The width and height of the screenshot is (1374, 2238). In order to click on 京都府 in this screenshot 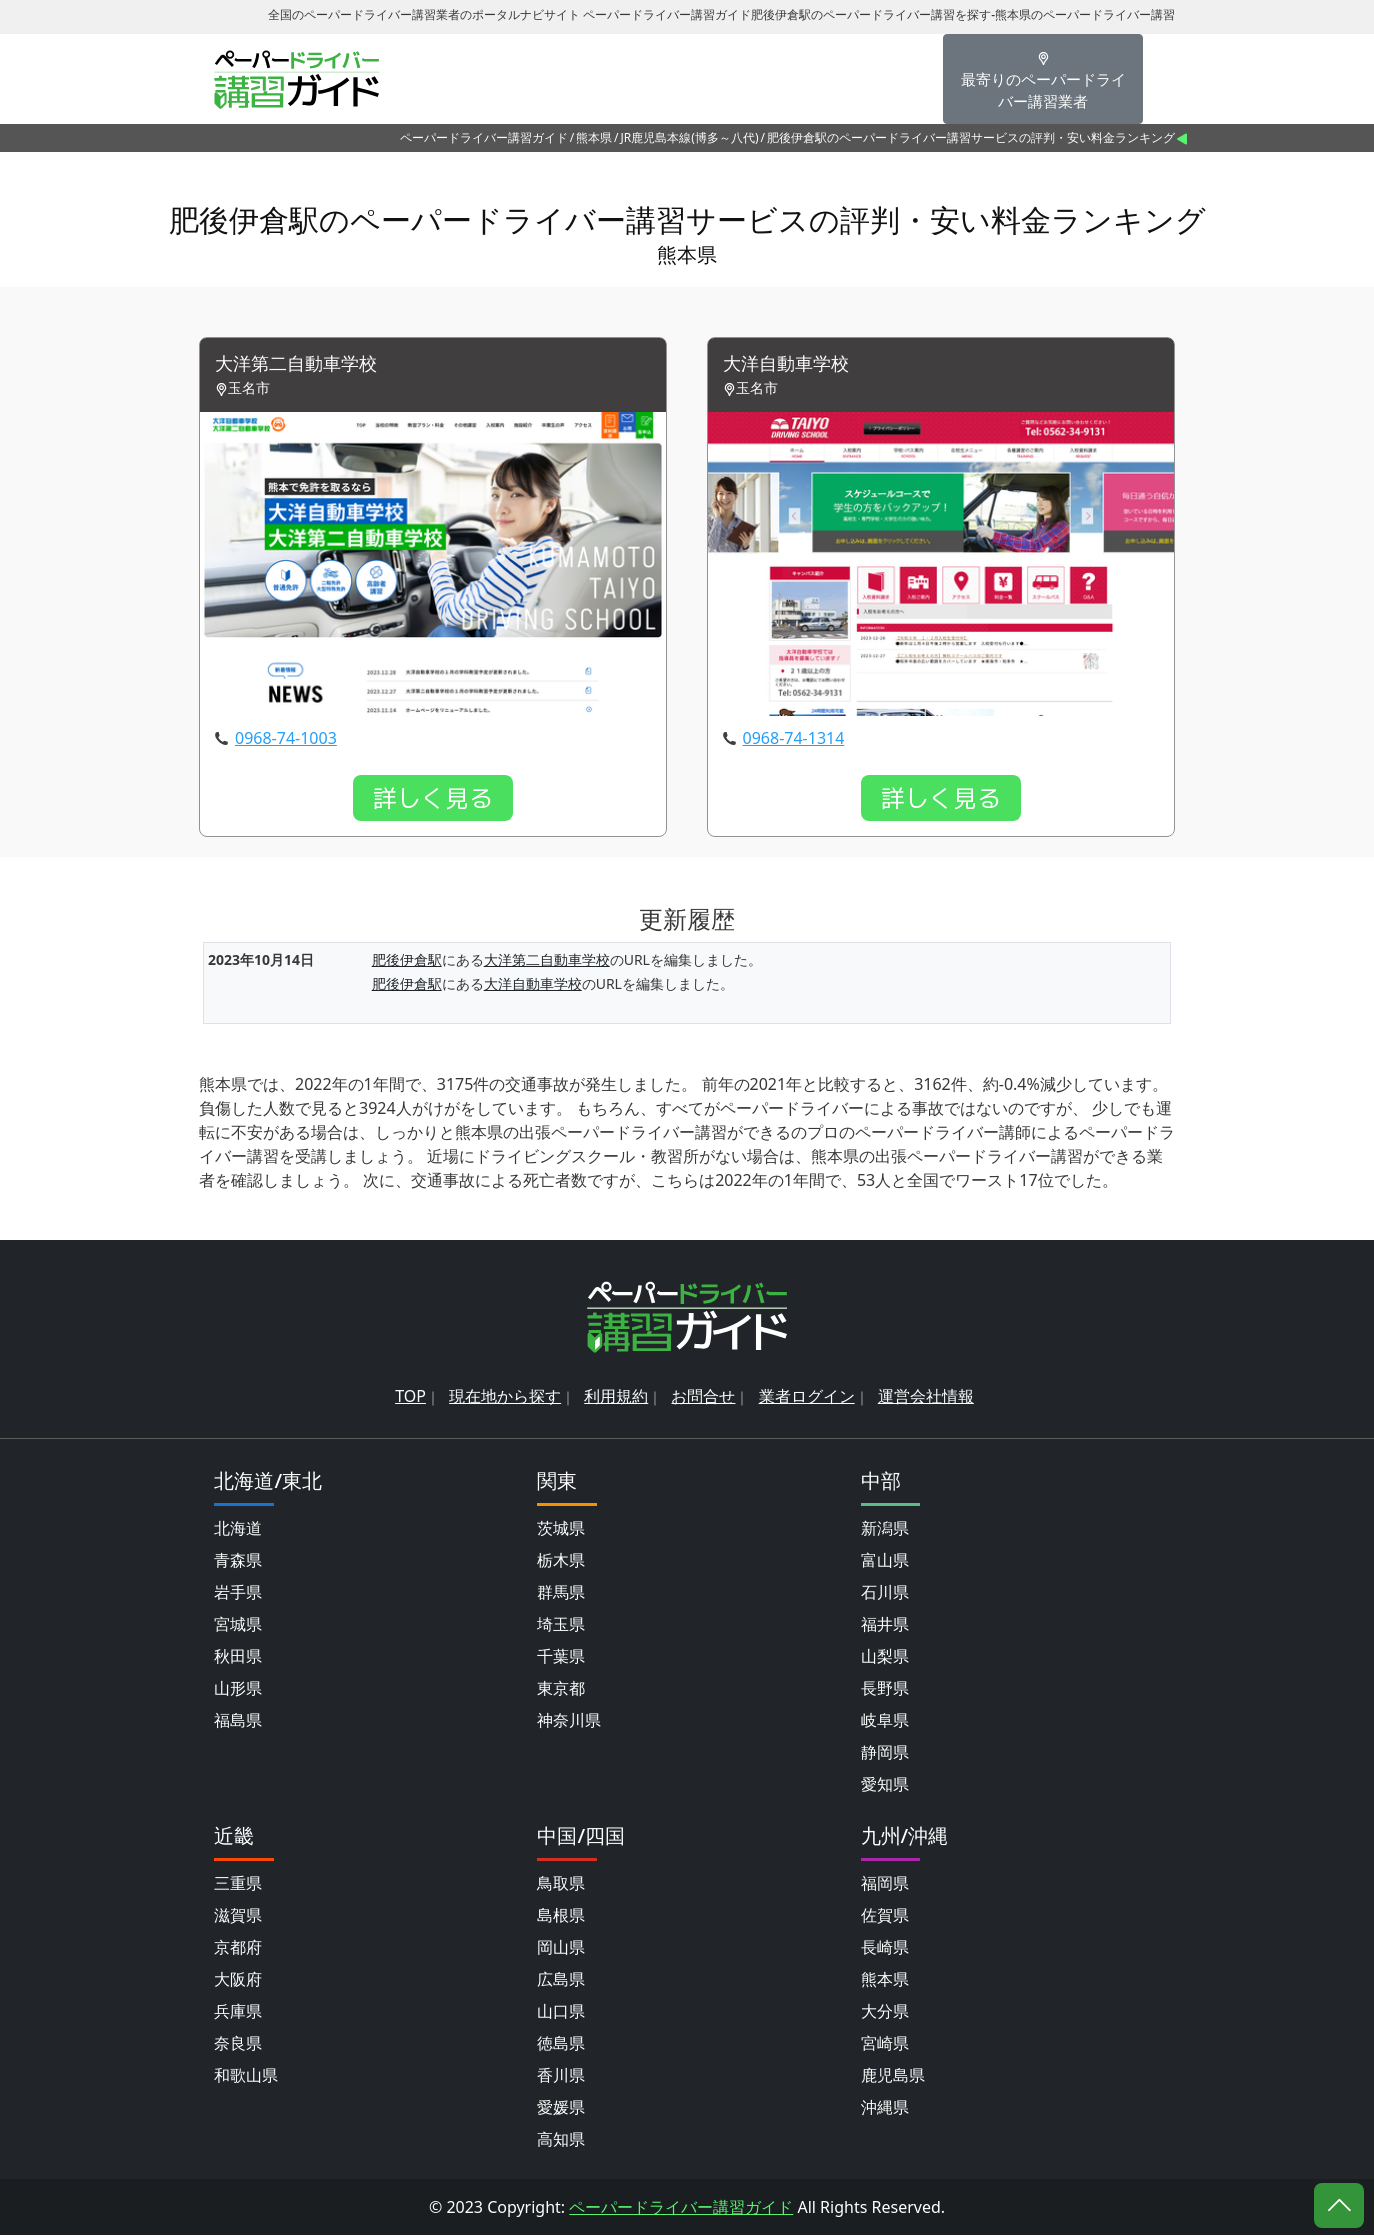, I will do `click(238, 1950)`.